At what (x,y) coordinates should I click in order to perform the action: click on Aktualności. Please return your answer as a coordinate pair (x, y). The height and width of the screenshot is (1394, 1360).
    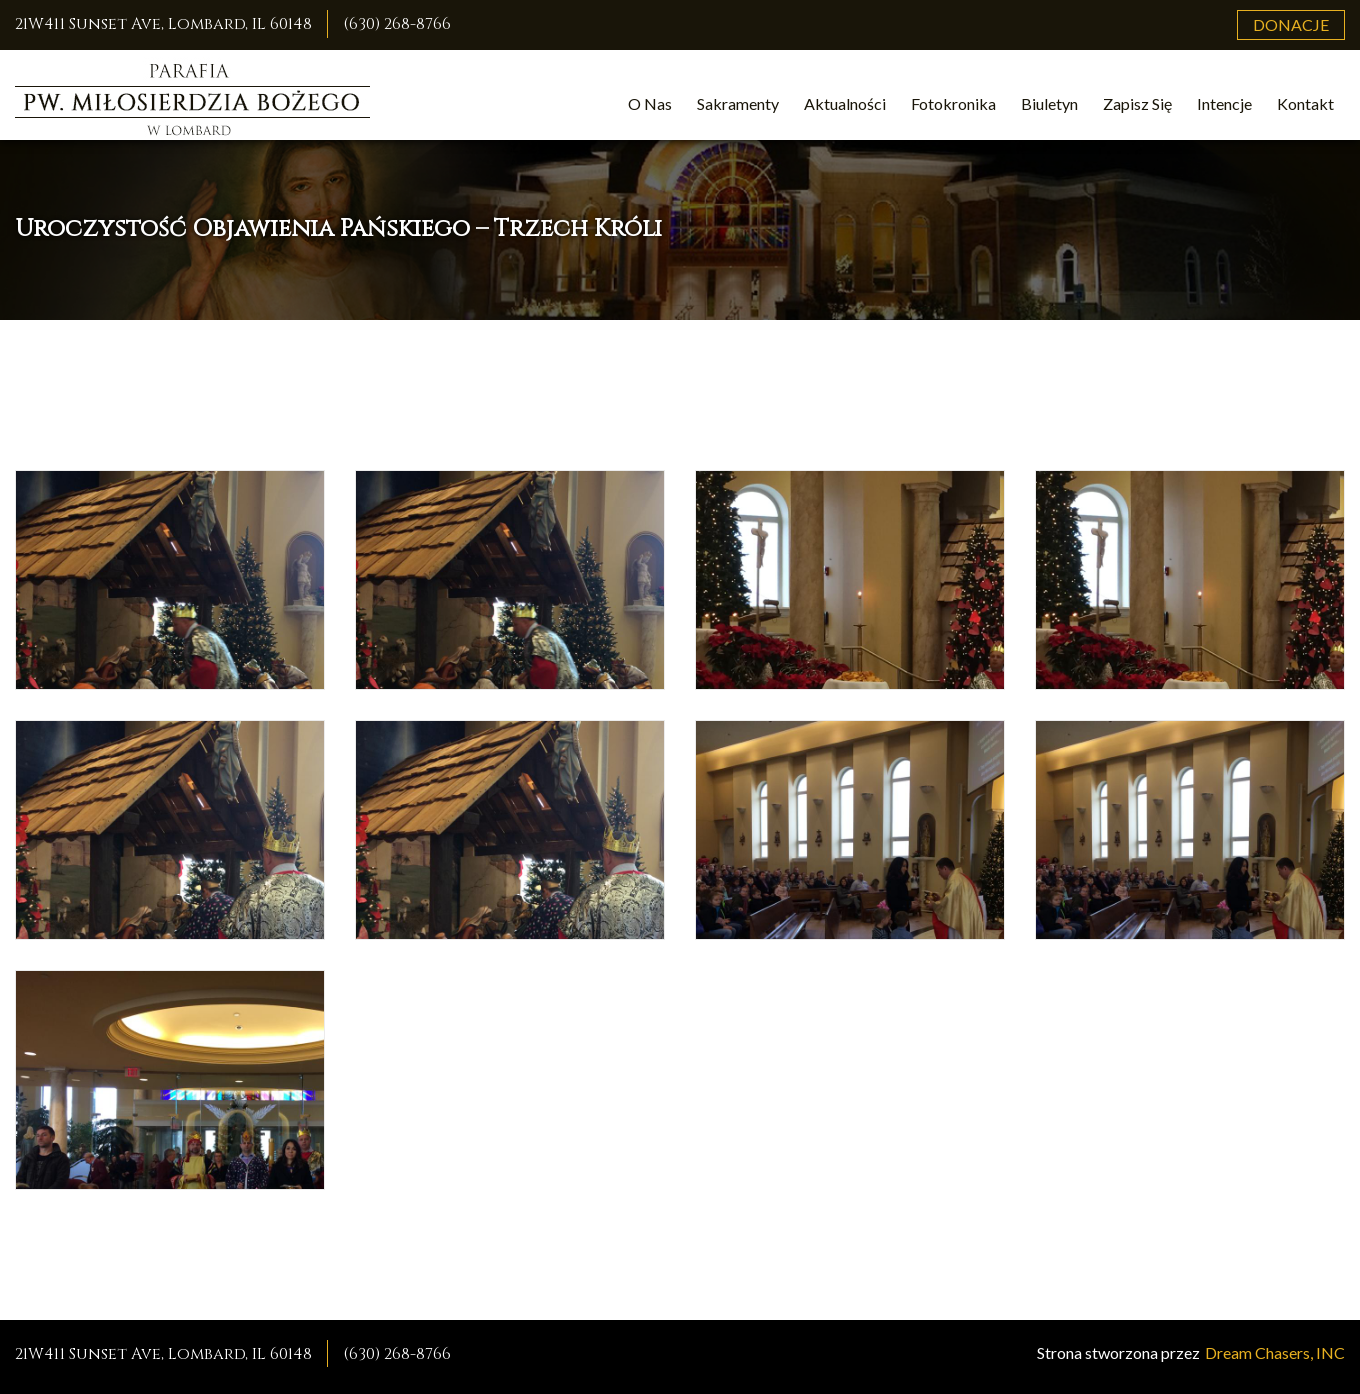
    Looking at the image, I should click on (845, 103).